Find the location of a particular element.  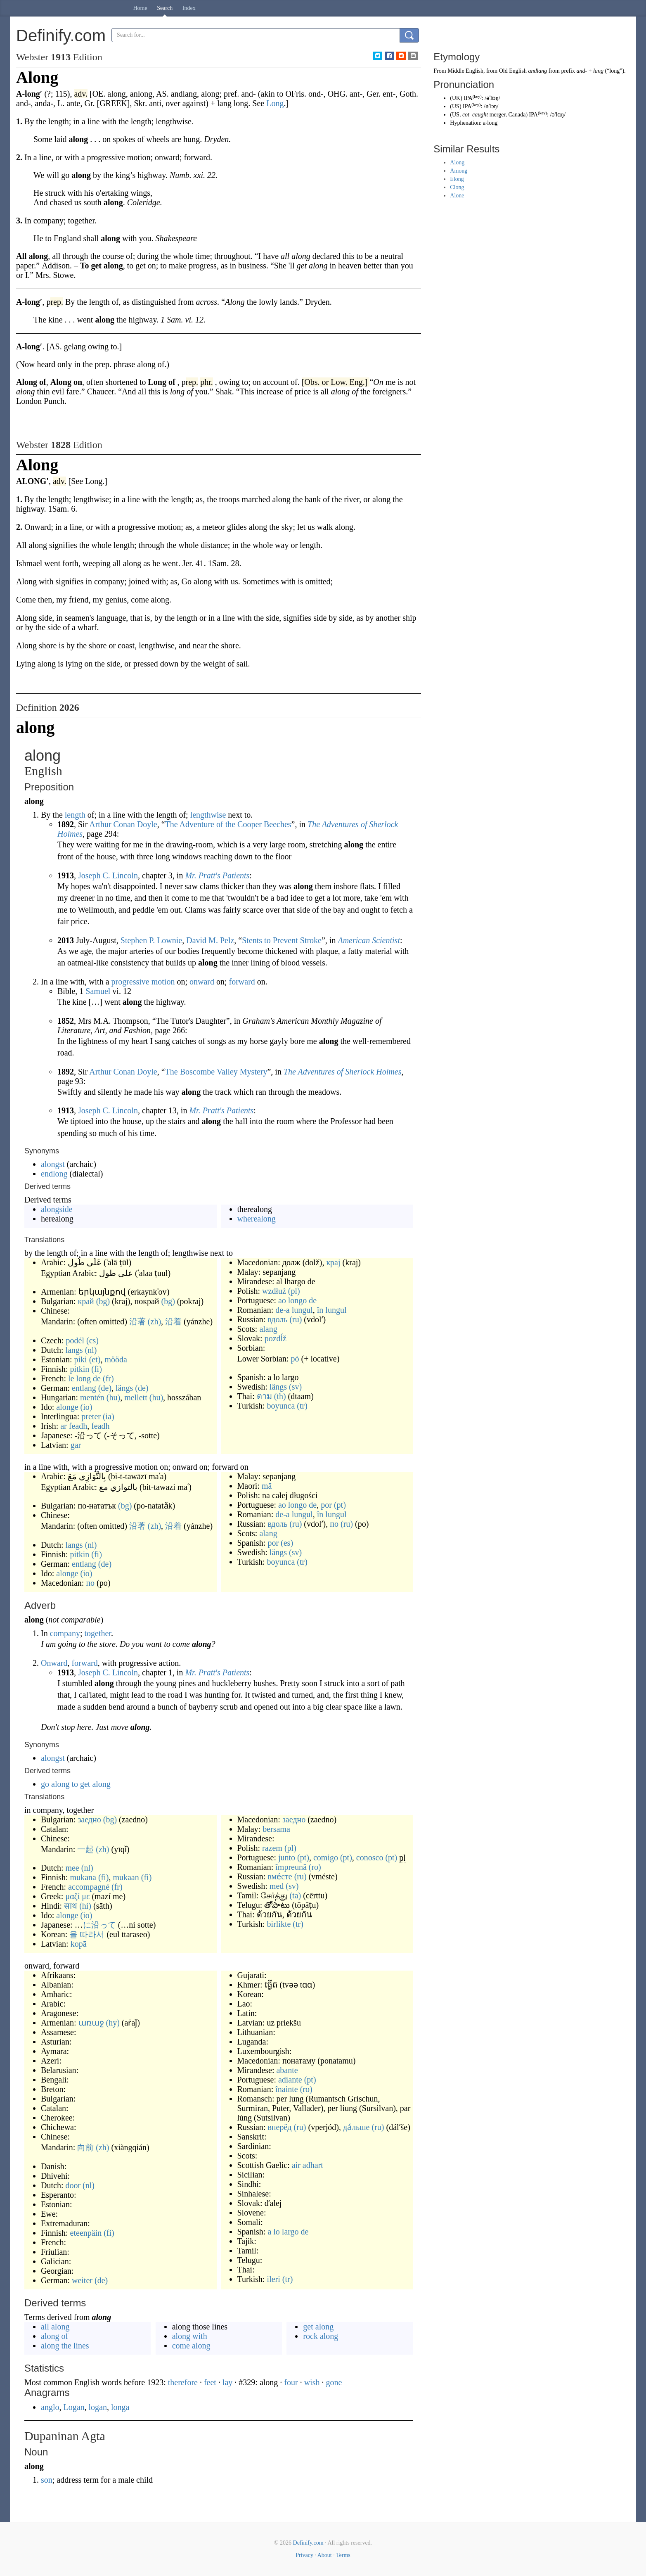

μαζί is located at coordinates (72, 1896).